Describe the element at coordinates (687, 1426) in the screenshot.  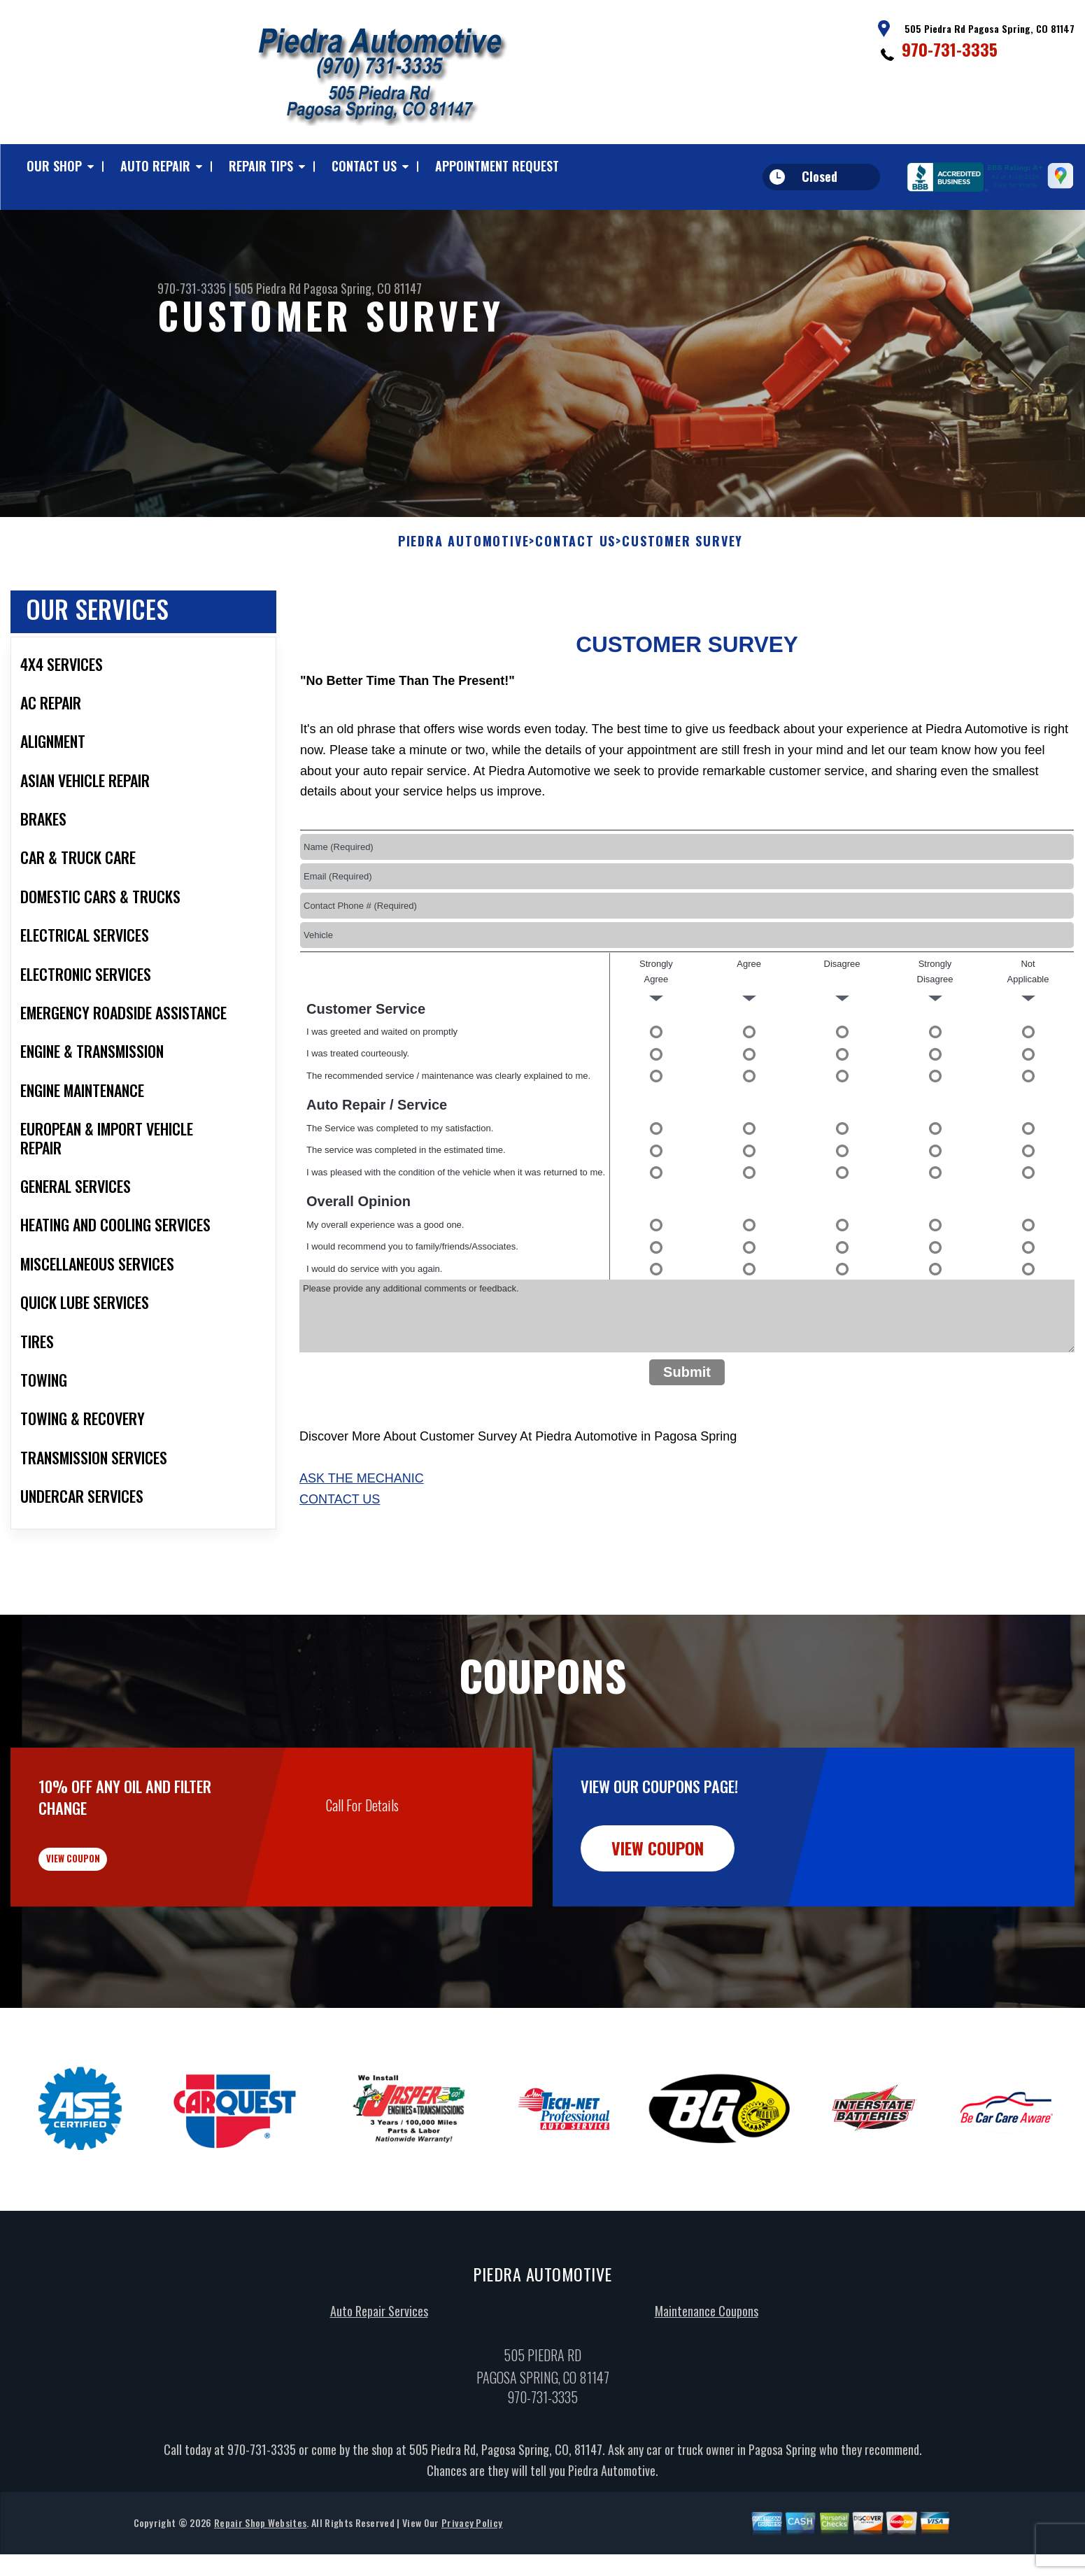
I see `Submit` at that location.